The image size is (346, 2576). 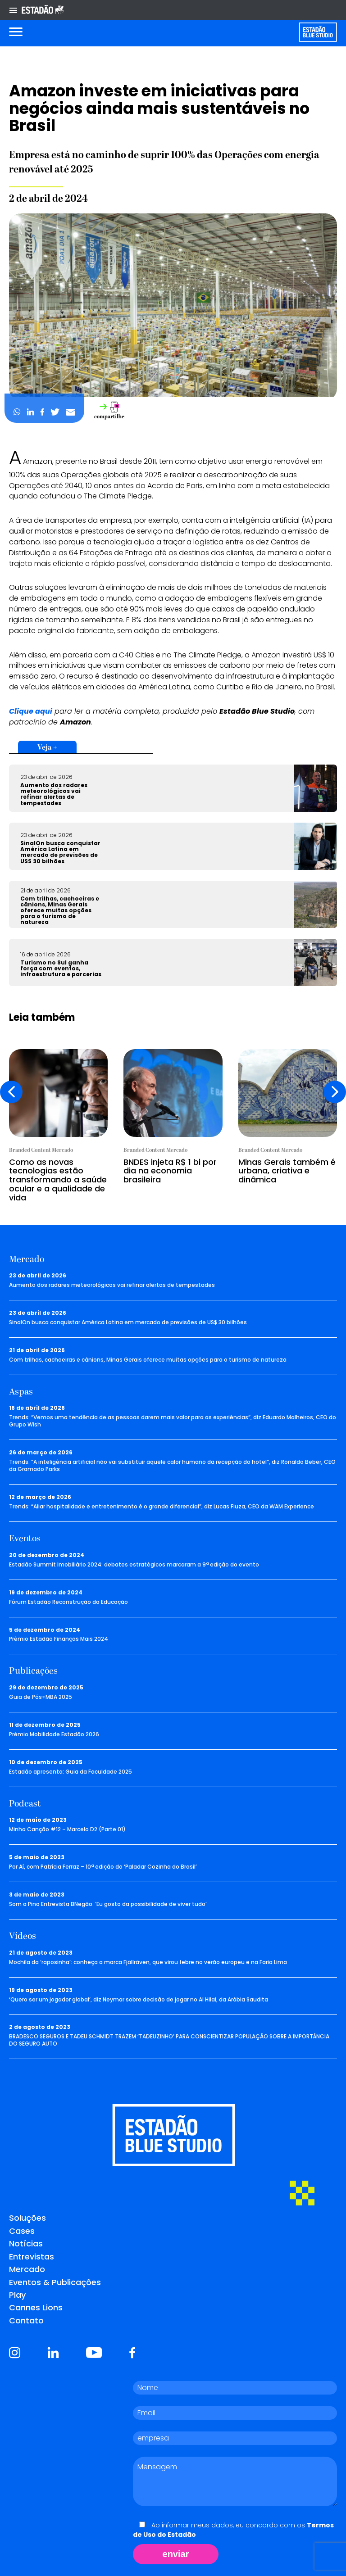 What do you see at coordinates (31, 2256) in the screenshot?
I see `Entrevistas` at bounding box center [31, 2256].